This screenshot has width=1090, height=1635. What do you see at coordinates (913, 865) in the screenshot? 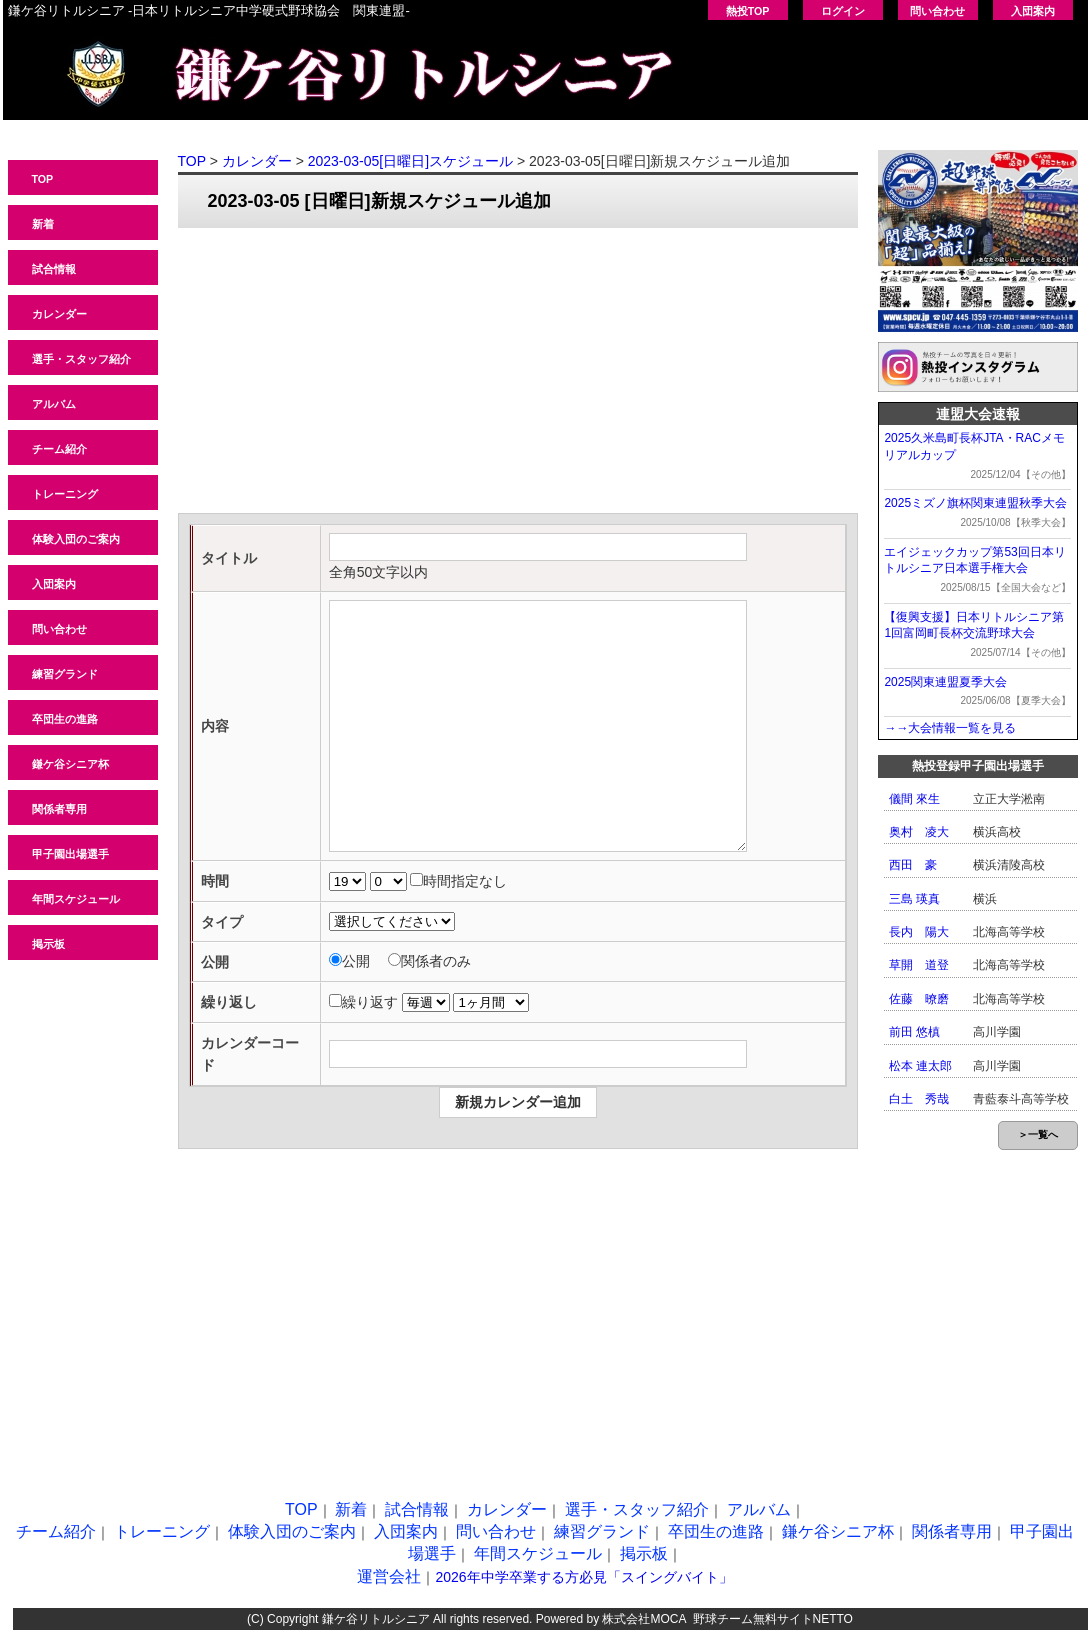
I see `西田 豪` at bounding box center [913, 865].